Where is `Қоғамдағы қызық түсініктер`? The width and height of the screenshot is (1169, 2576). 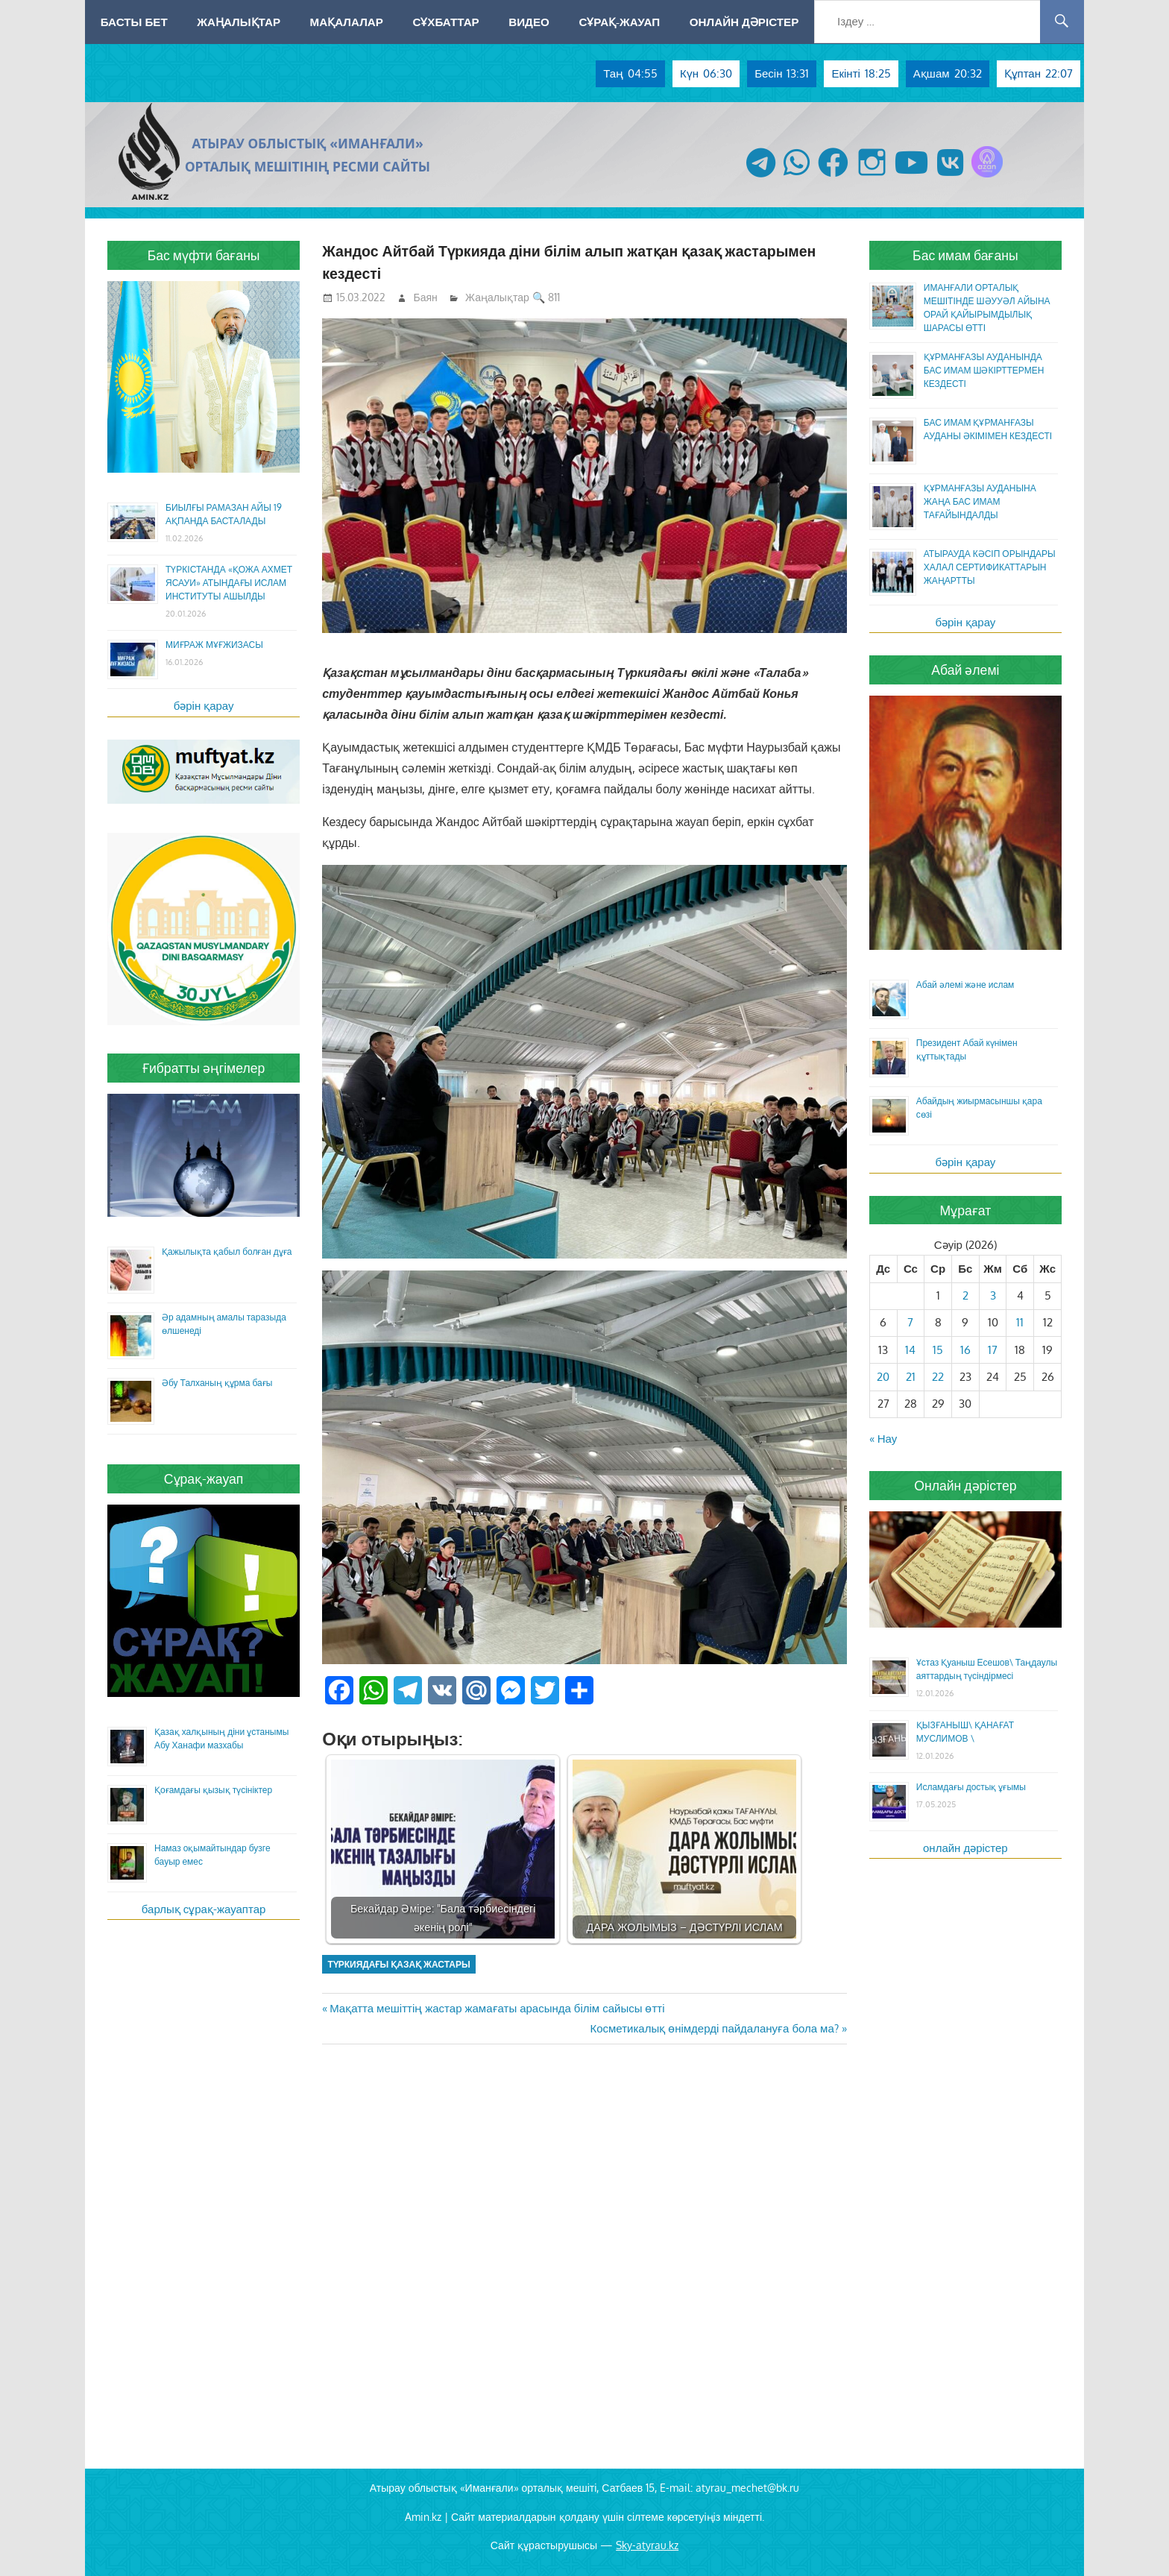 Қоғамдағы қызық түсініктер is located at coordinates (213, 1789).